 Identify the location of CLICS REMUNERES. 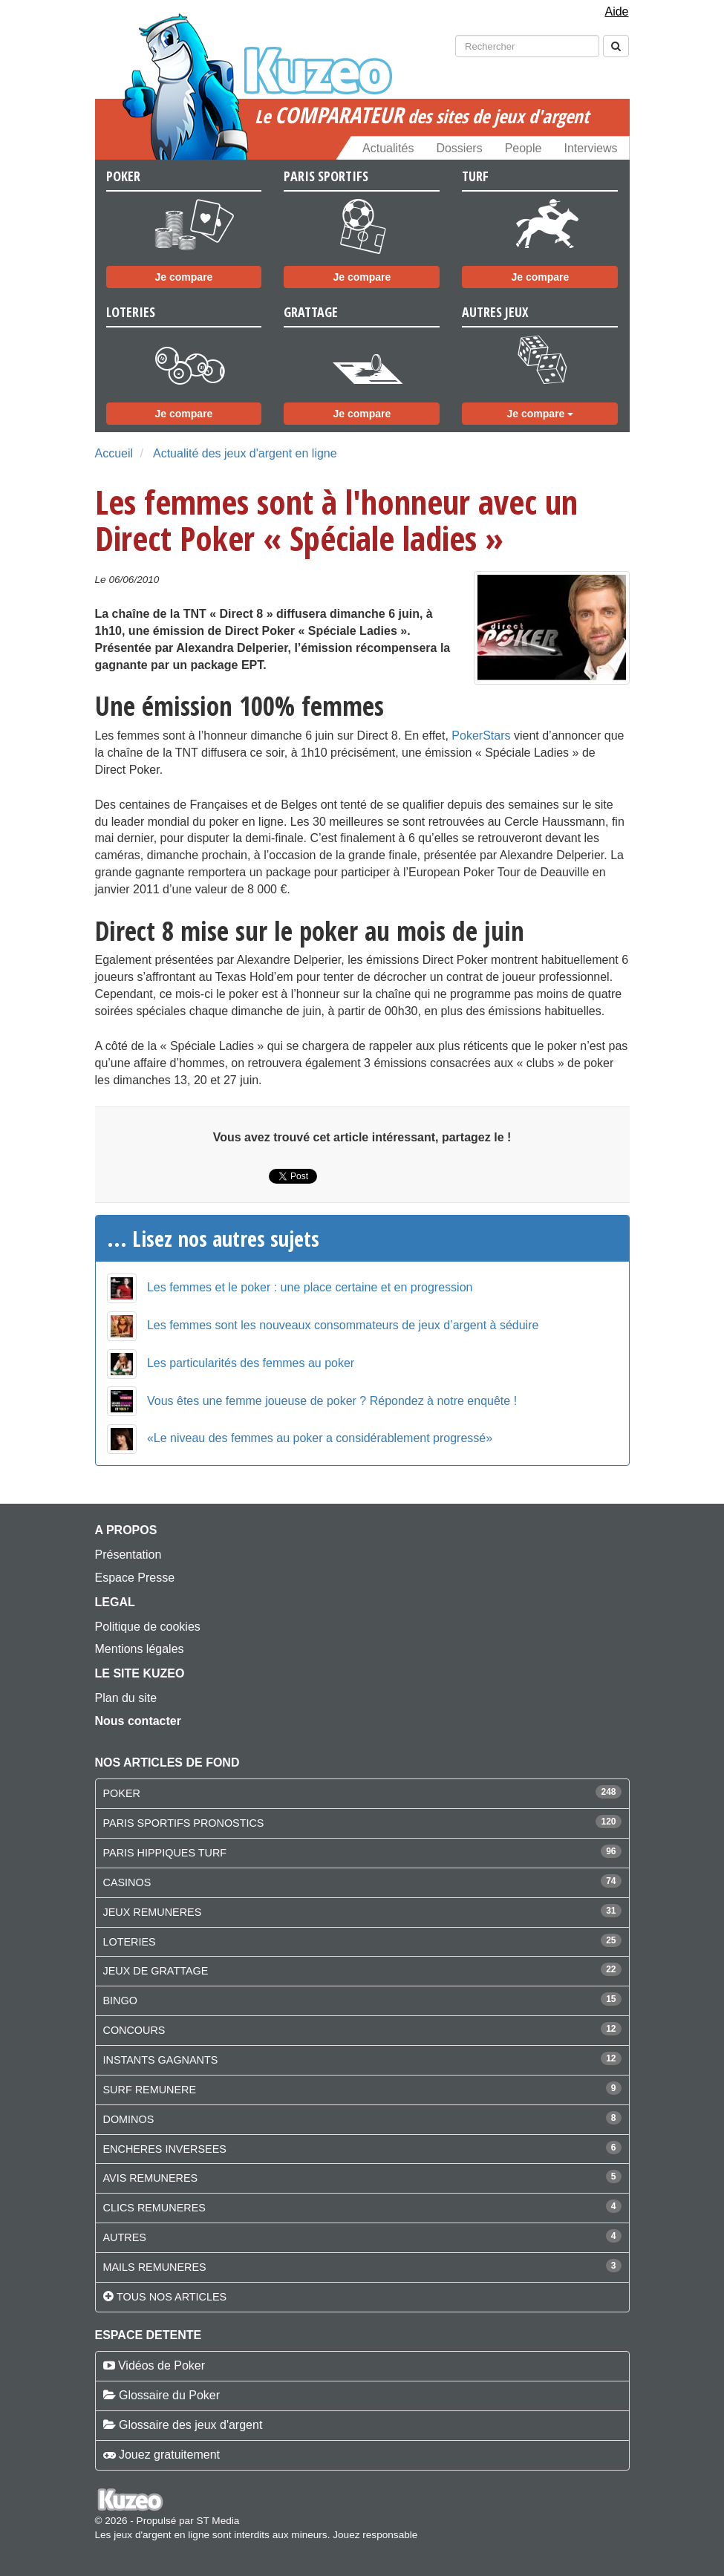
(154, 2208).